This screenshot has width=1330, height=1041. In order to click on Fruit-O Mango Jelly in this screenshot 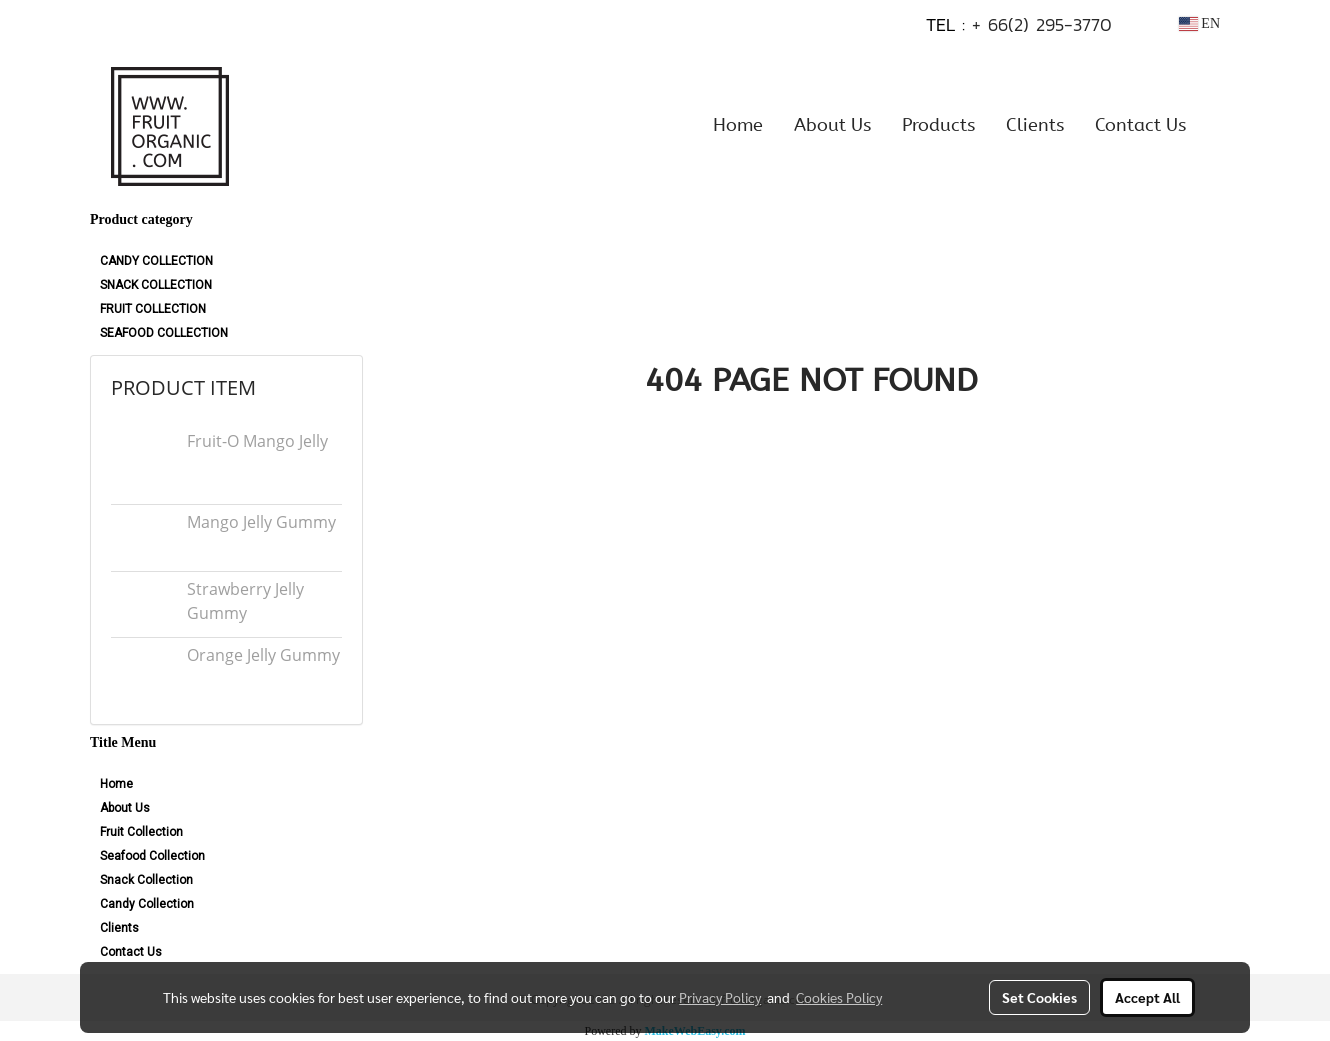, I will do `click(257, 441)`.